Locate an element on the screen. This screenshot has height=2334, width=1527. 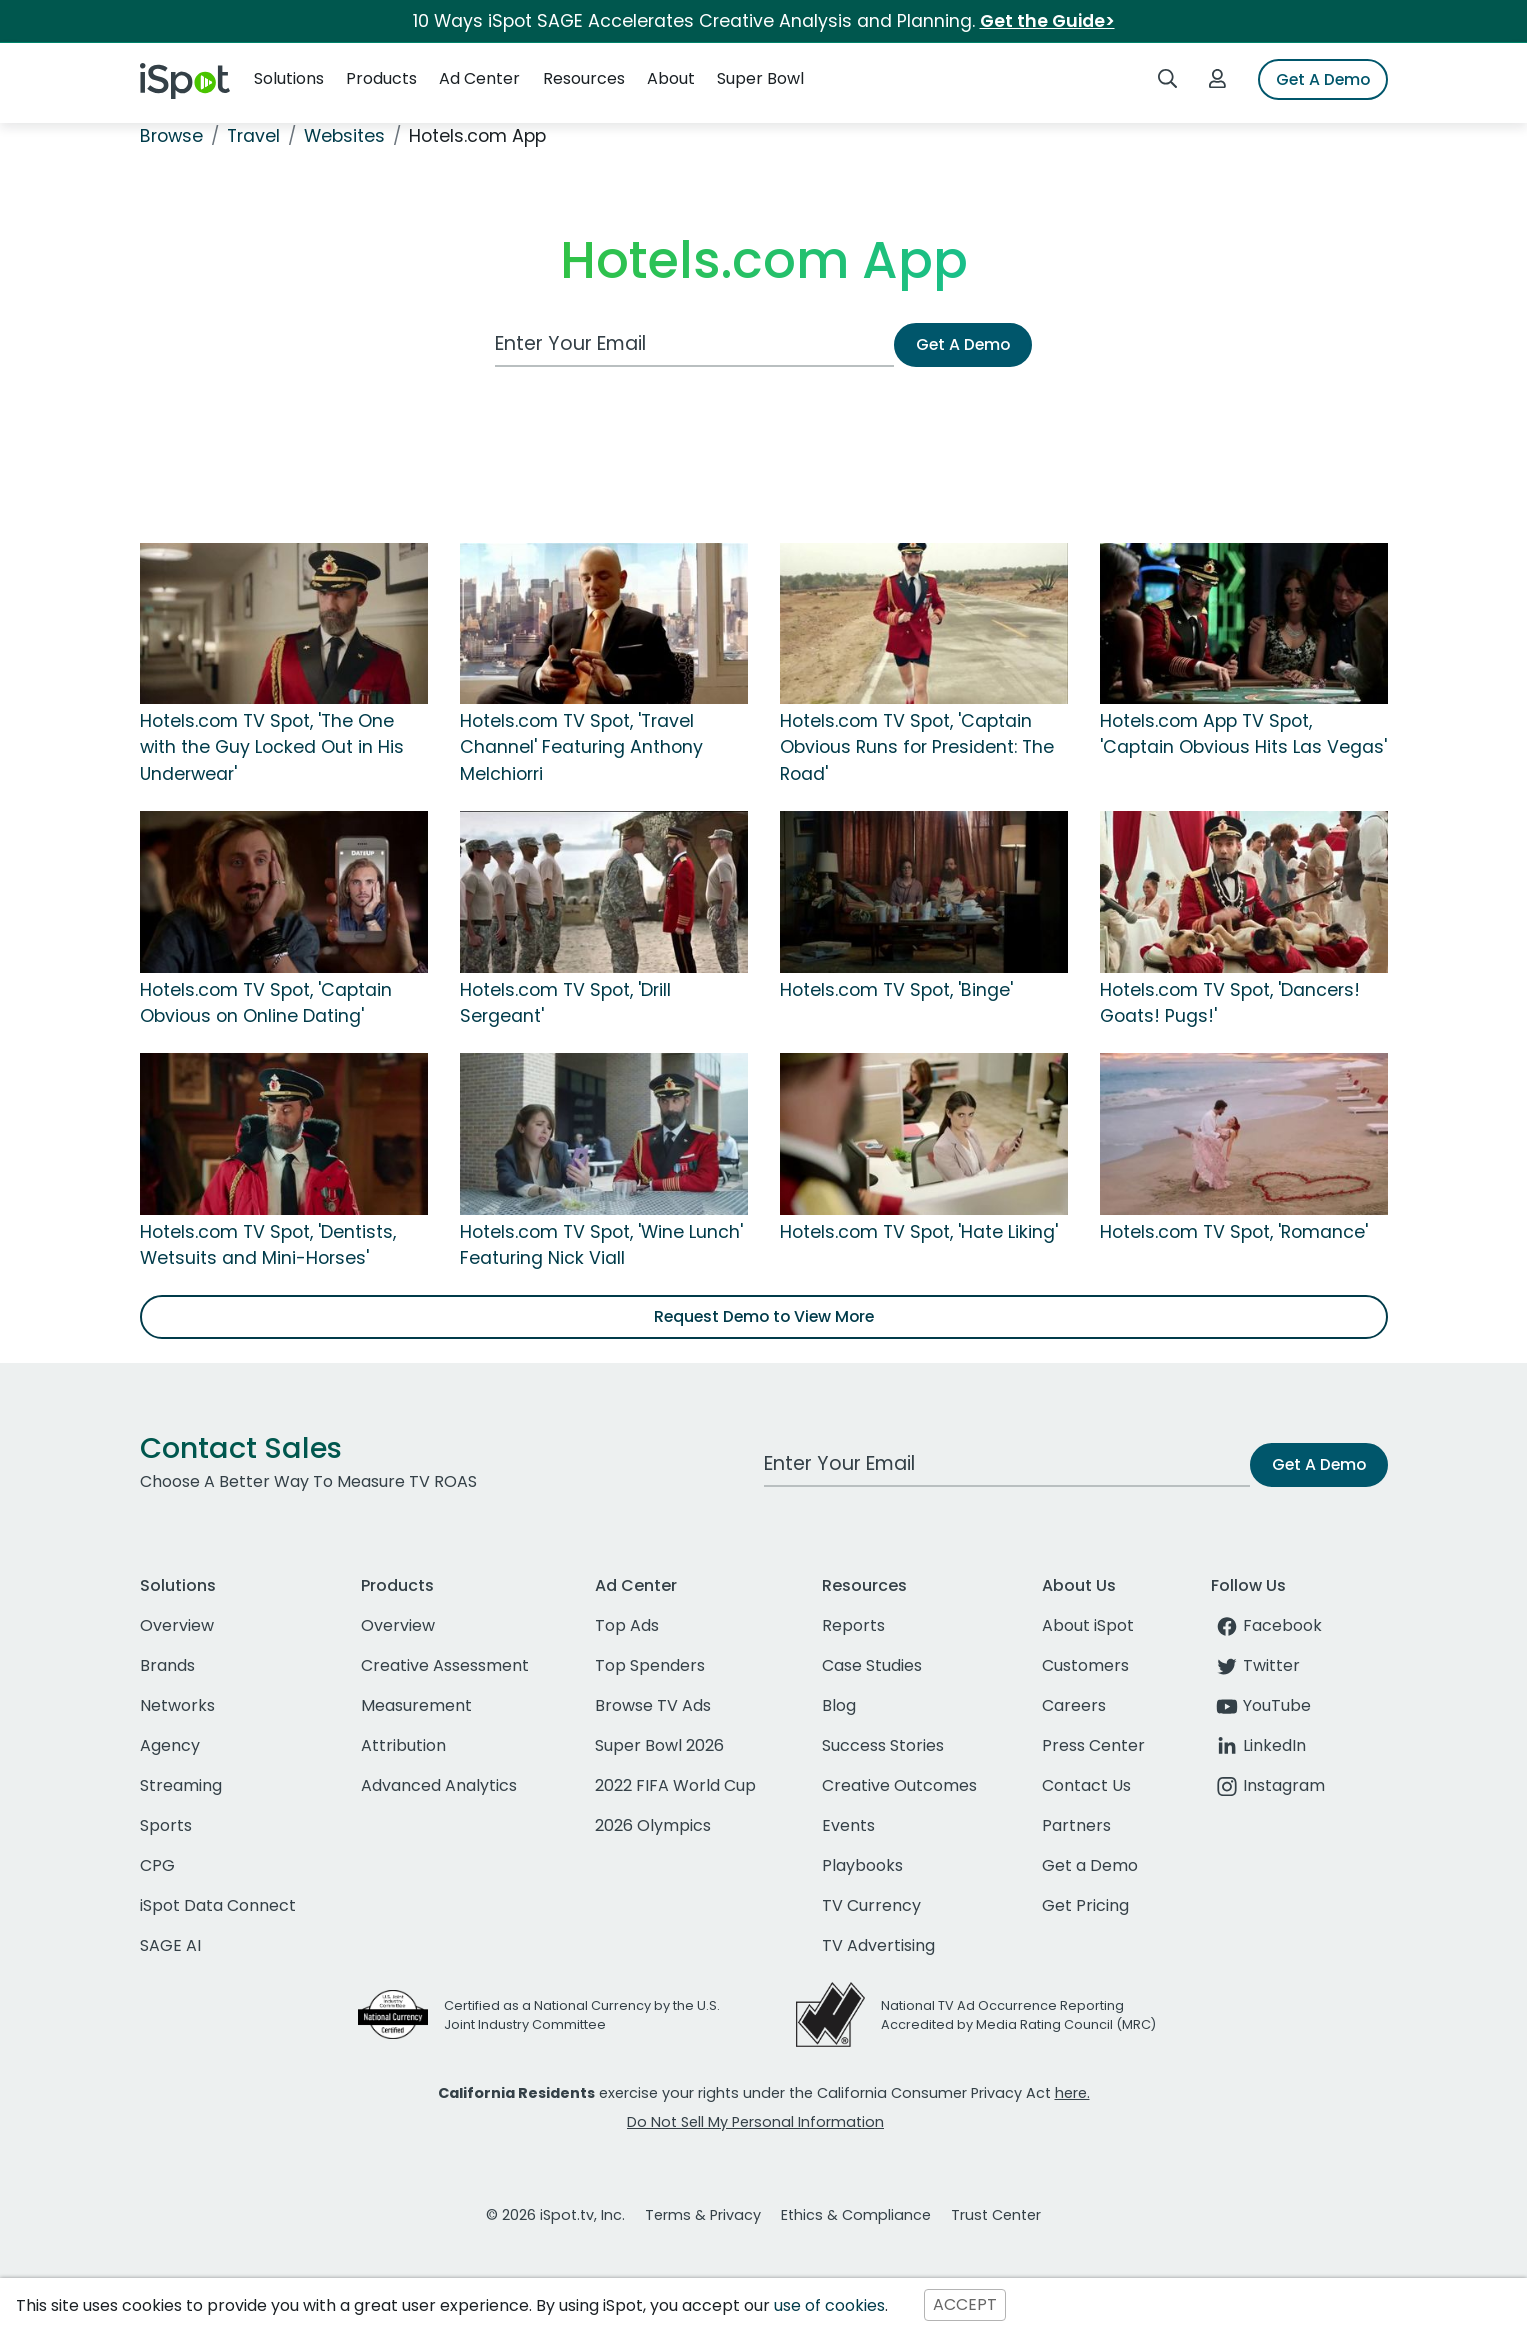
Creative Outcomes is located at coordinates (899, 1785).